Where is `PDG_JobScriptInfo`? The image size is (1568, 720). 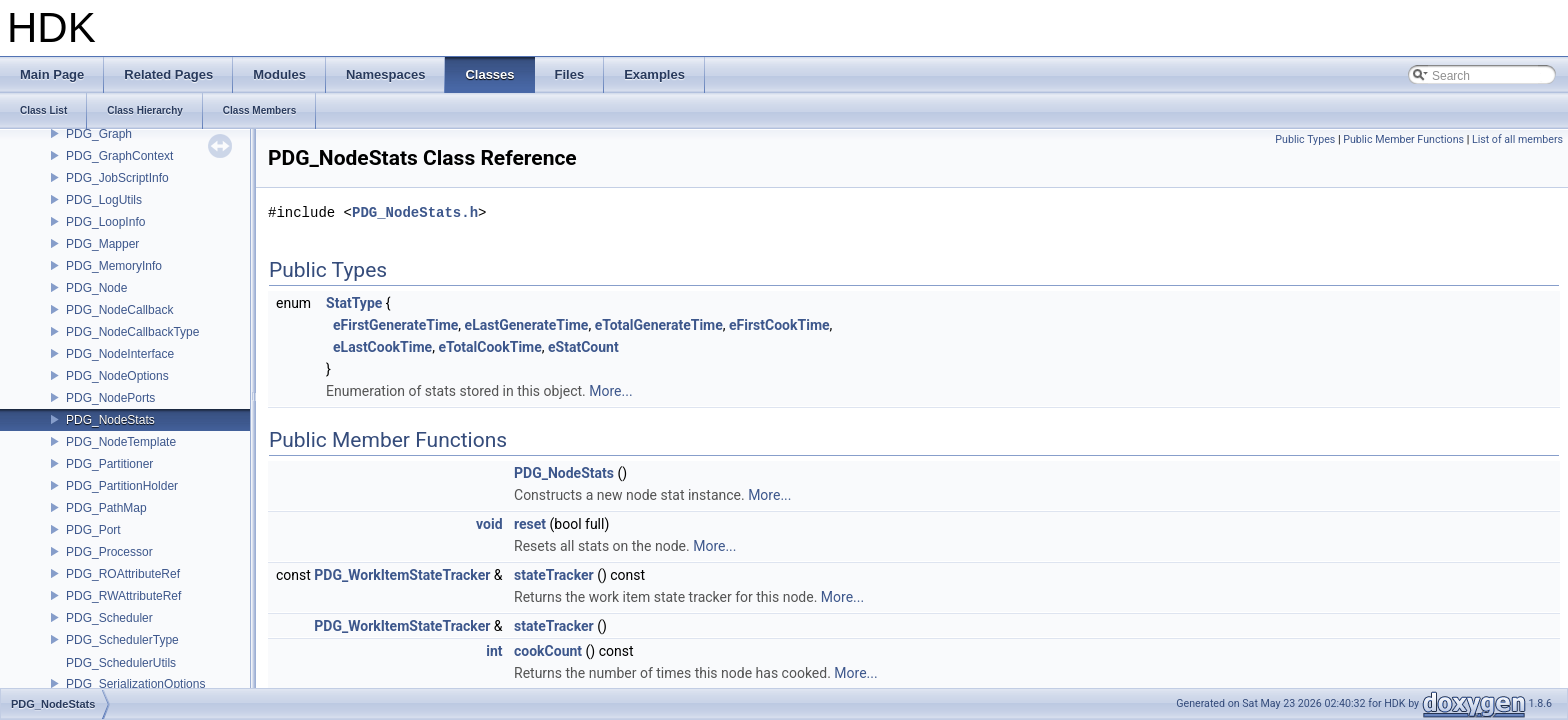 PDG_JobScriptInfo is located at coordinates (117, 178).